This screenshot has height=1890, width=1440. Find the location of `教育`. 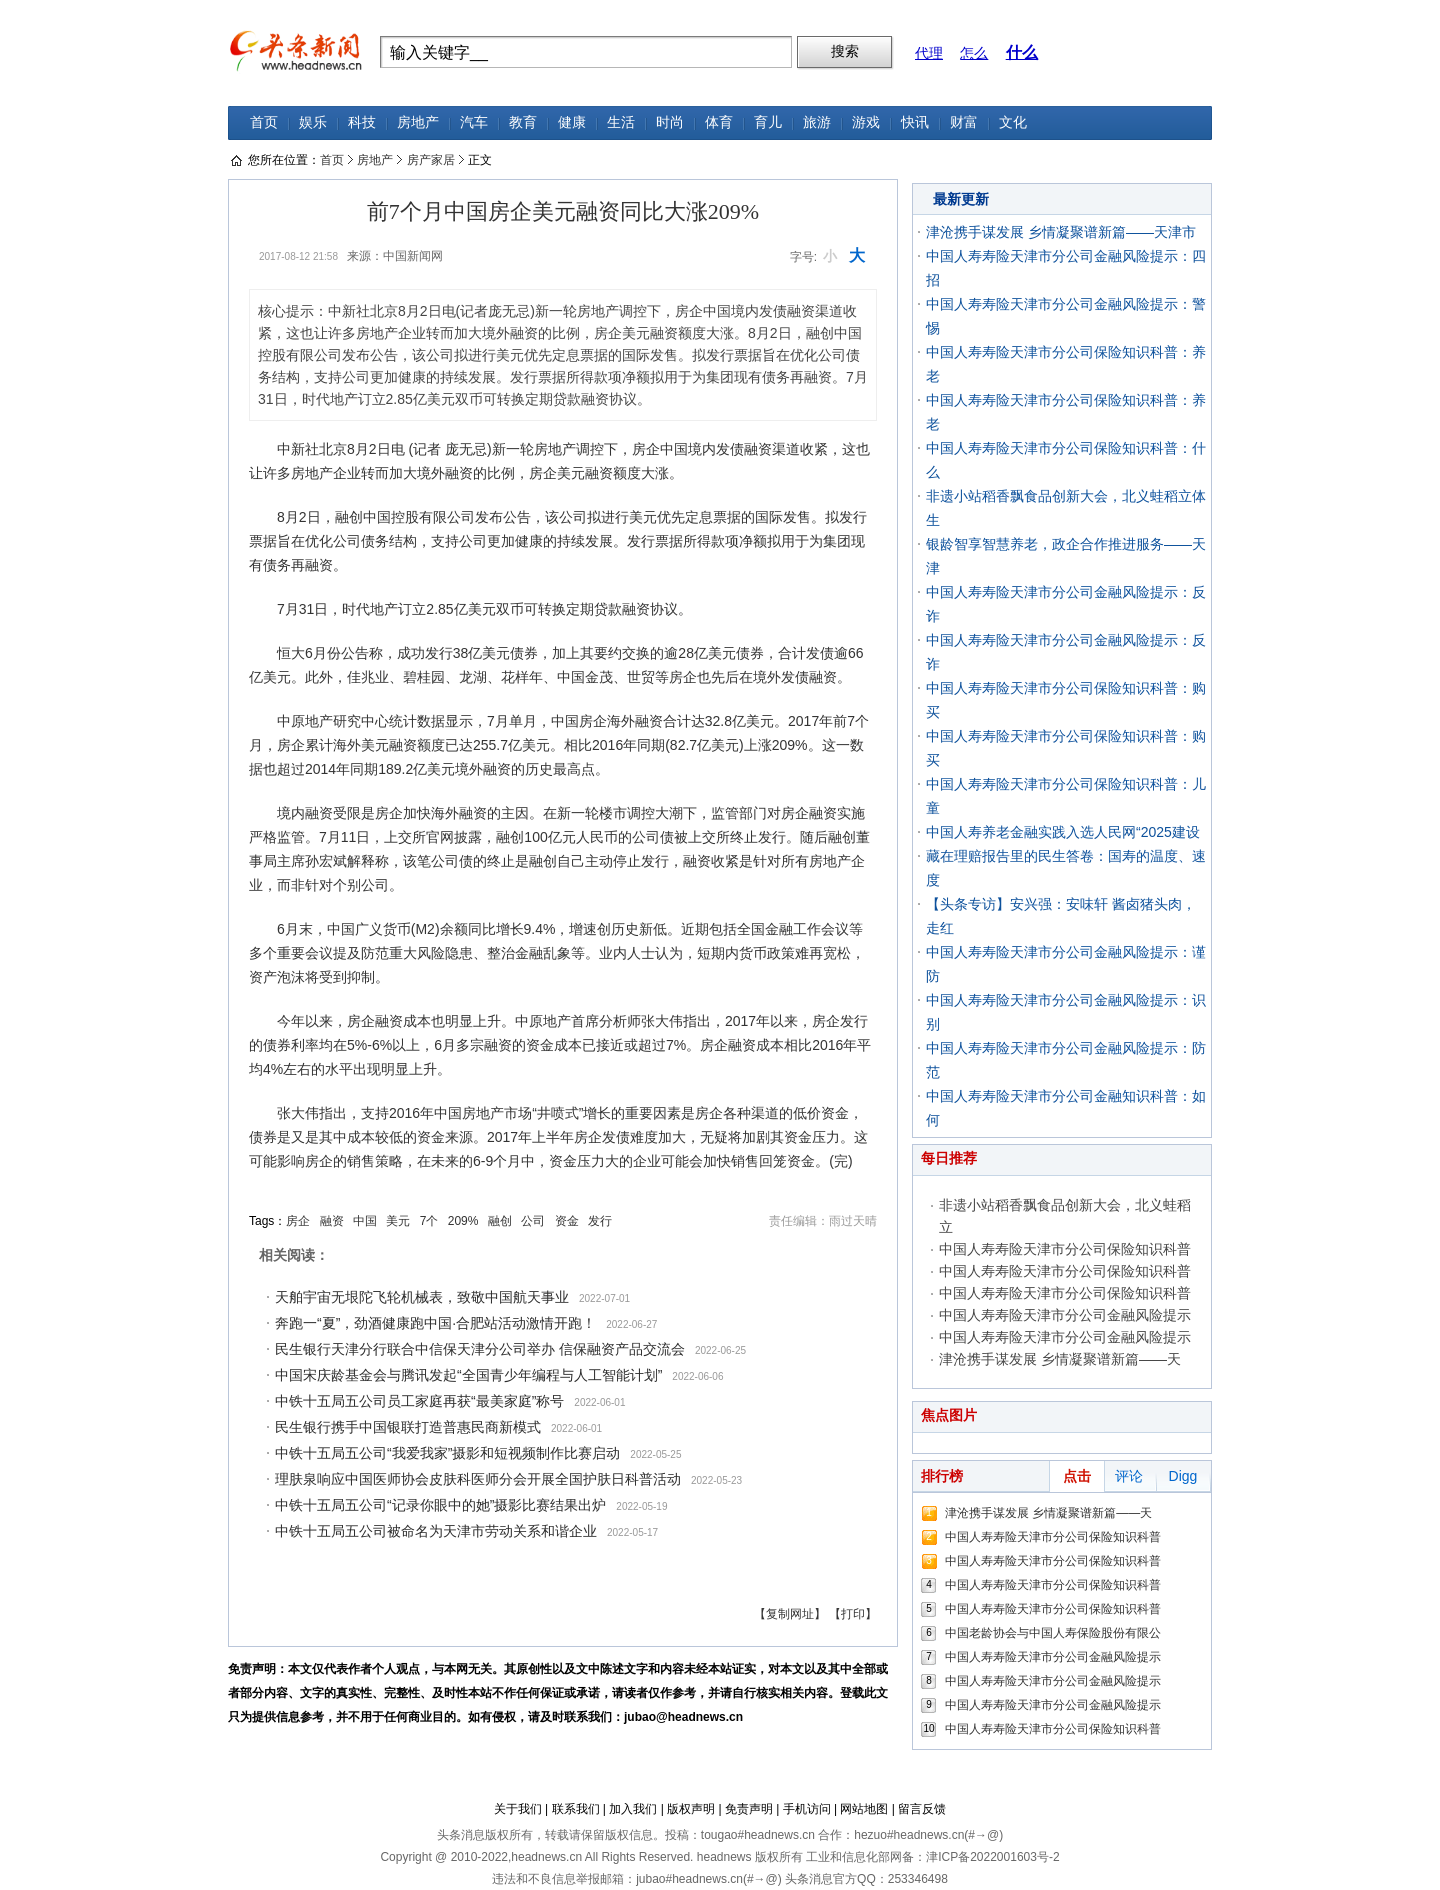

教育 is located at coordinates (523, 122).